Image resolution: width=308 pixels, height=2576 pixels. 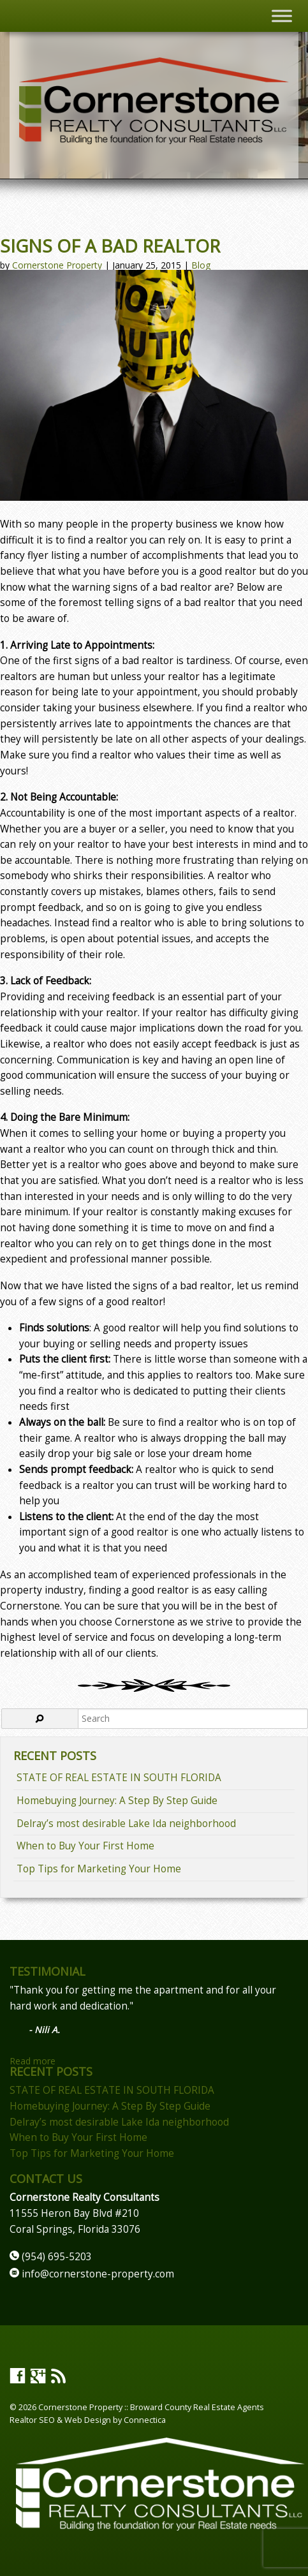 I want to click on Signs of a Bad Realtor, so click(x=110, y=245).